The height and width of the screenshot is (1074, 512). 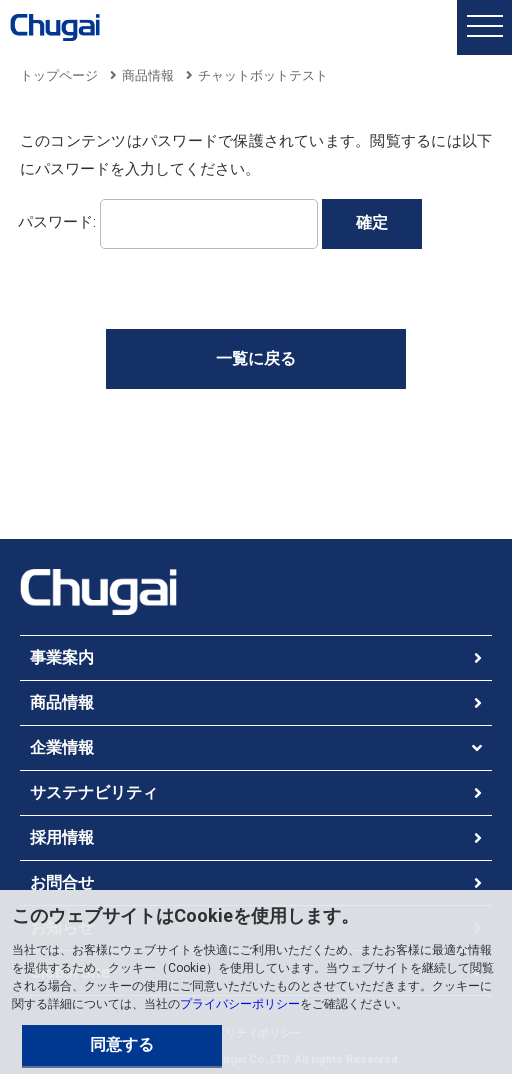 I want to click on 一覧に戻る, so click(x=256, y=358).